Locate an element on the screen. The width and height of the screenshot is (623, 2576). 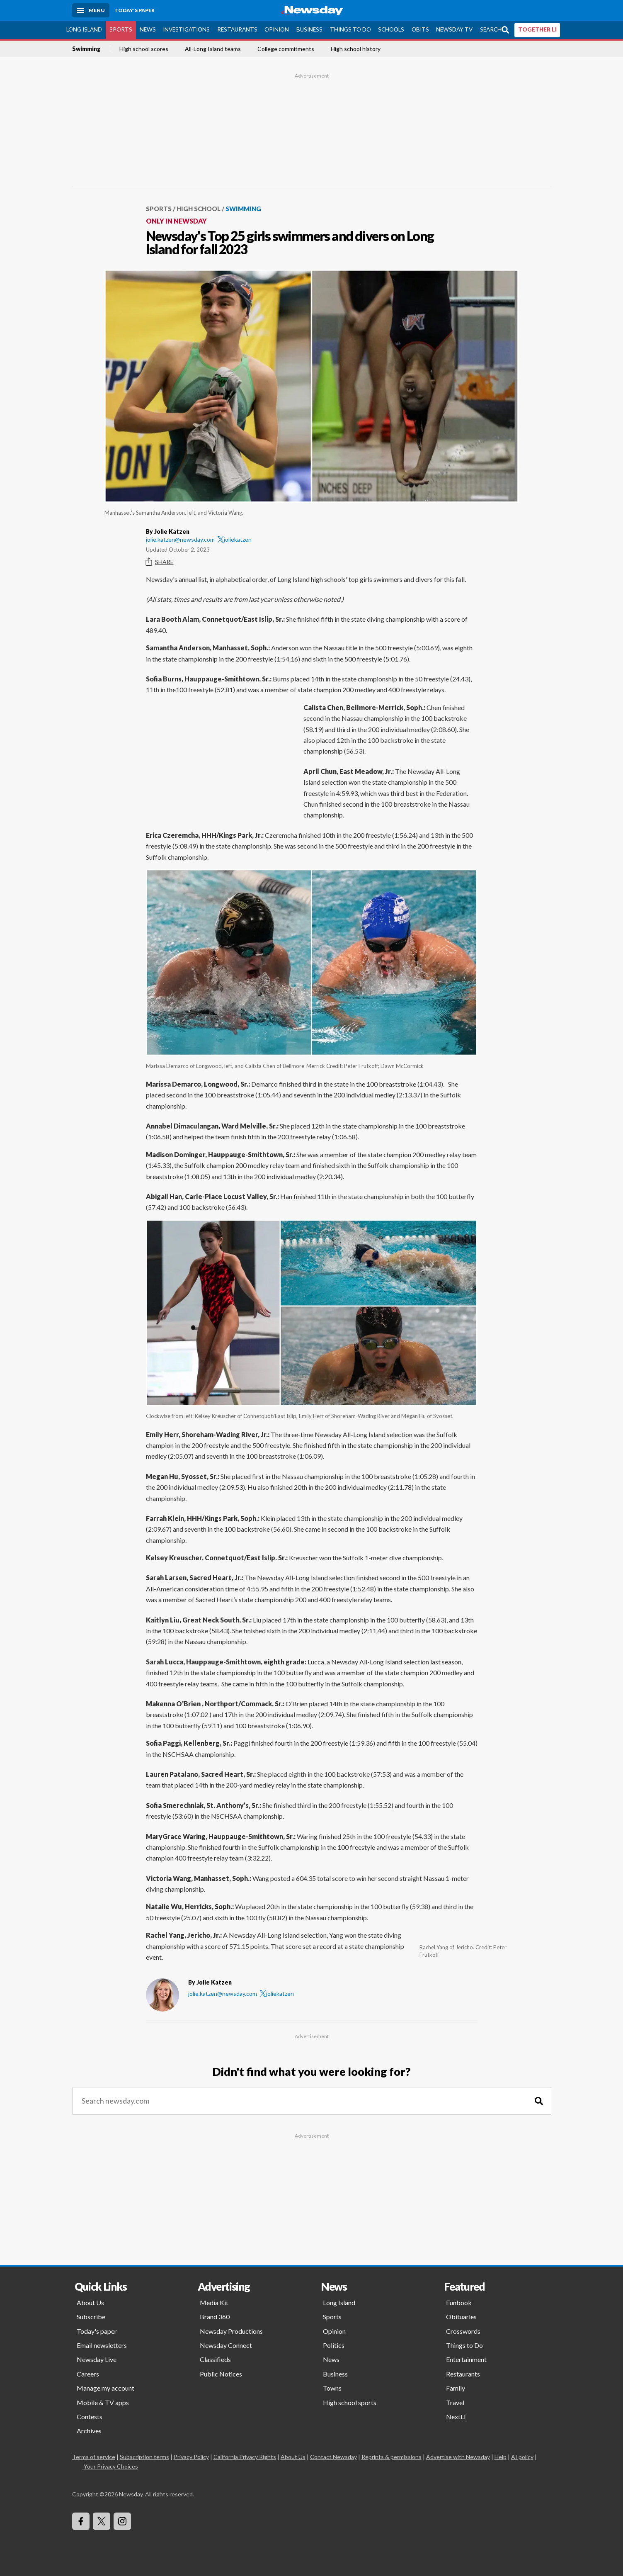
Swimming is located at coordinates (86, 49).